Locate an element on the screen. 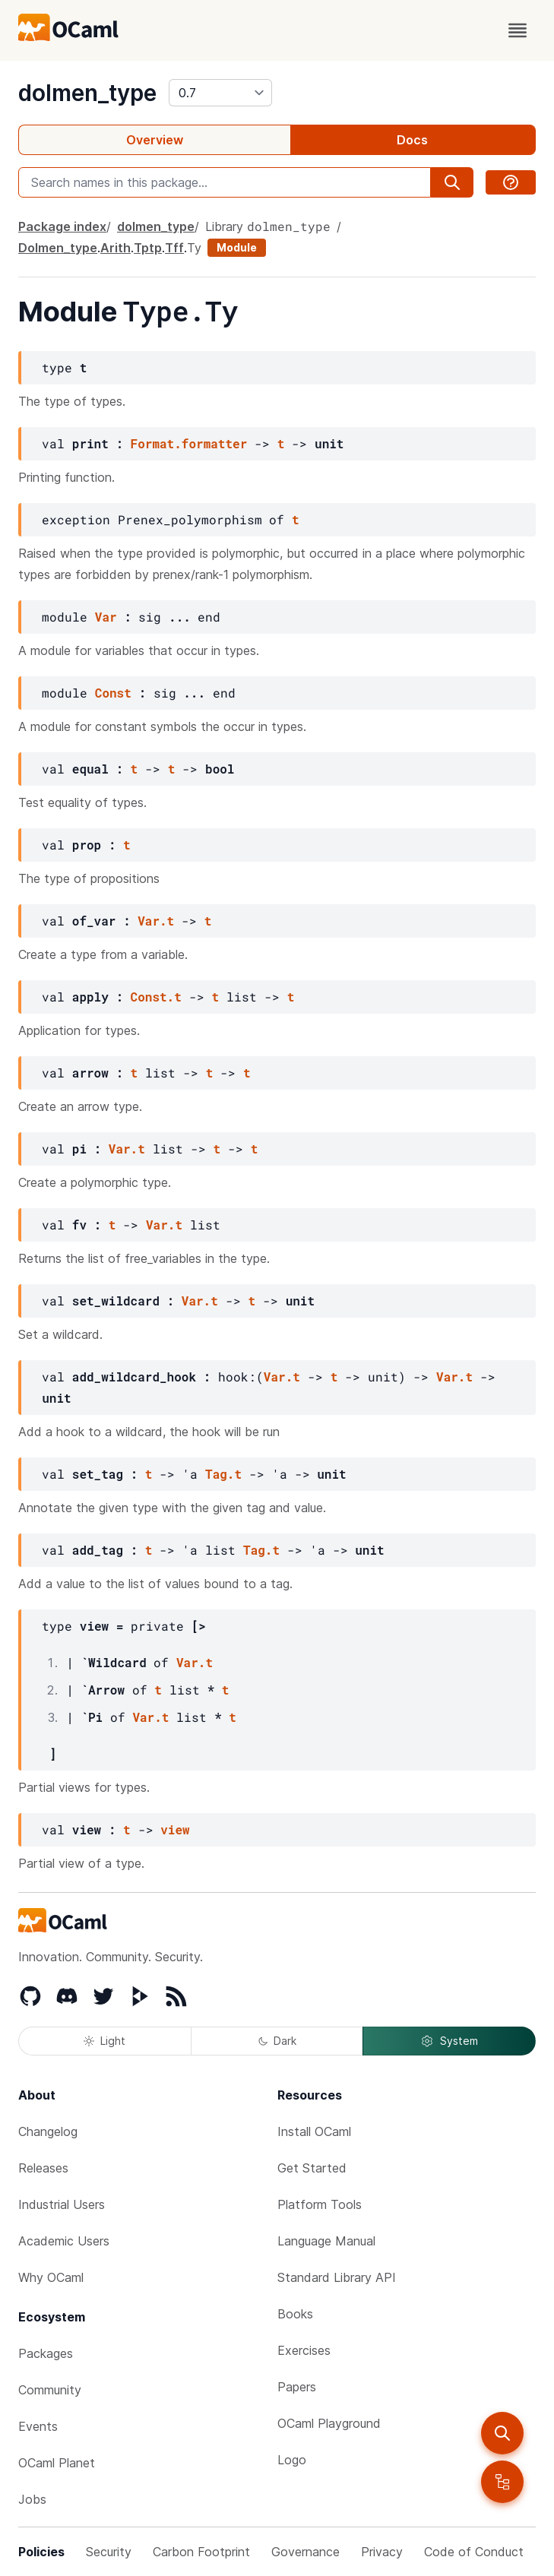  Books is located at coordinates (295, 2313).